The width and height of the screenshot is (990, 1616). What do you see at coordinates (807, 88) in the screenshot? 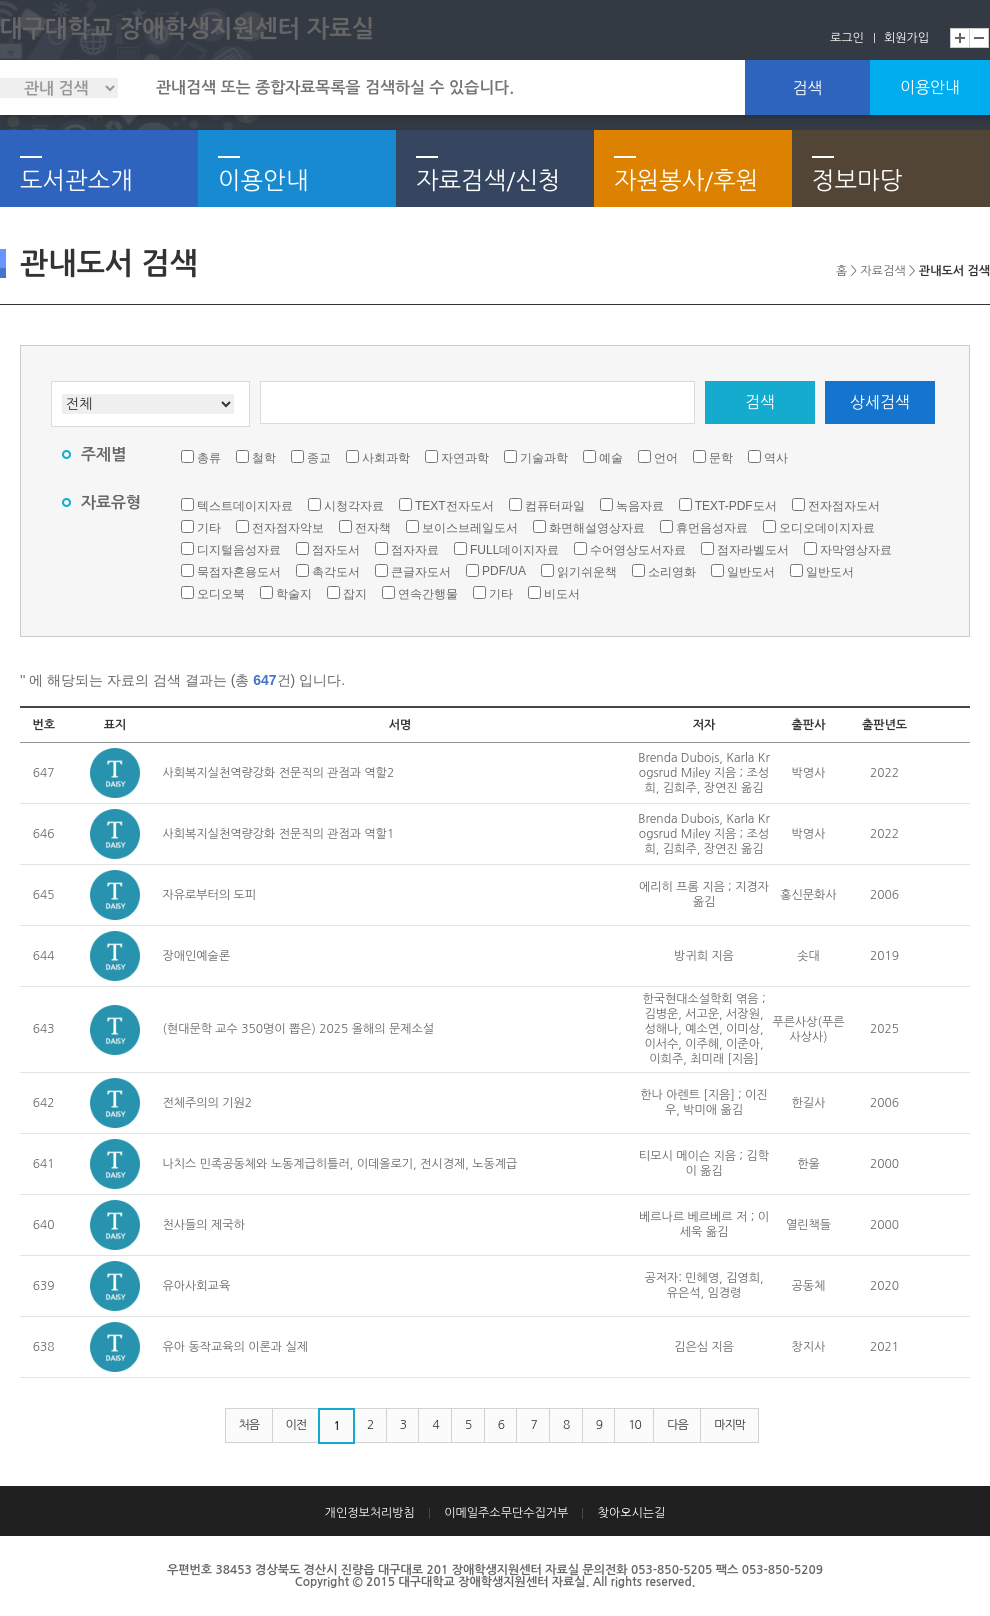
I see `검색` at bounding box center [807, 88].